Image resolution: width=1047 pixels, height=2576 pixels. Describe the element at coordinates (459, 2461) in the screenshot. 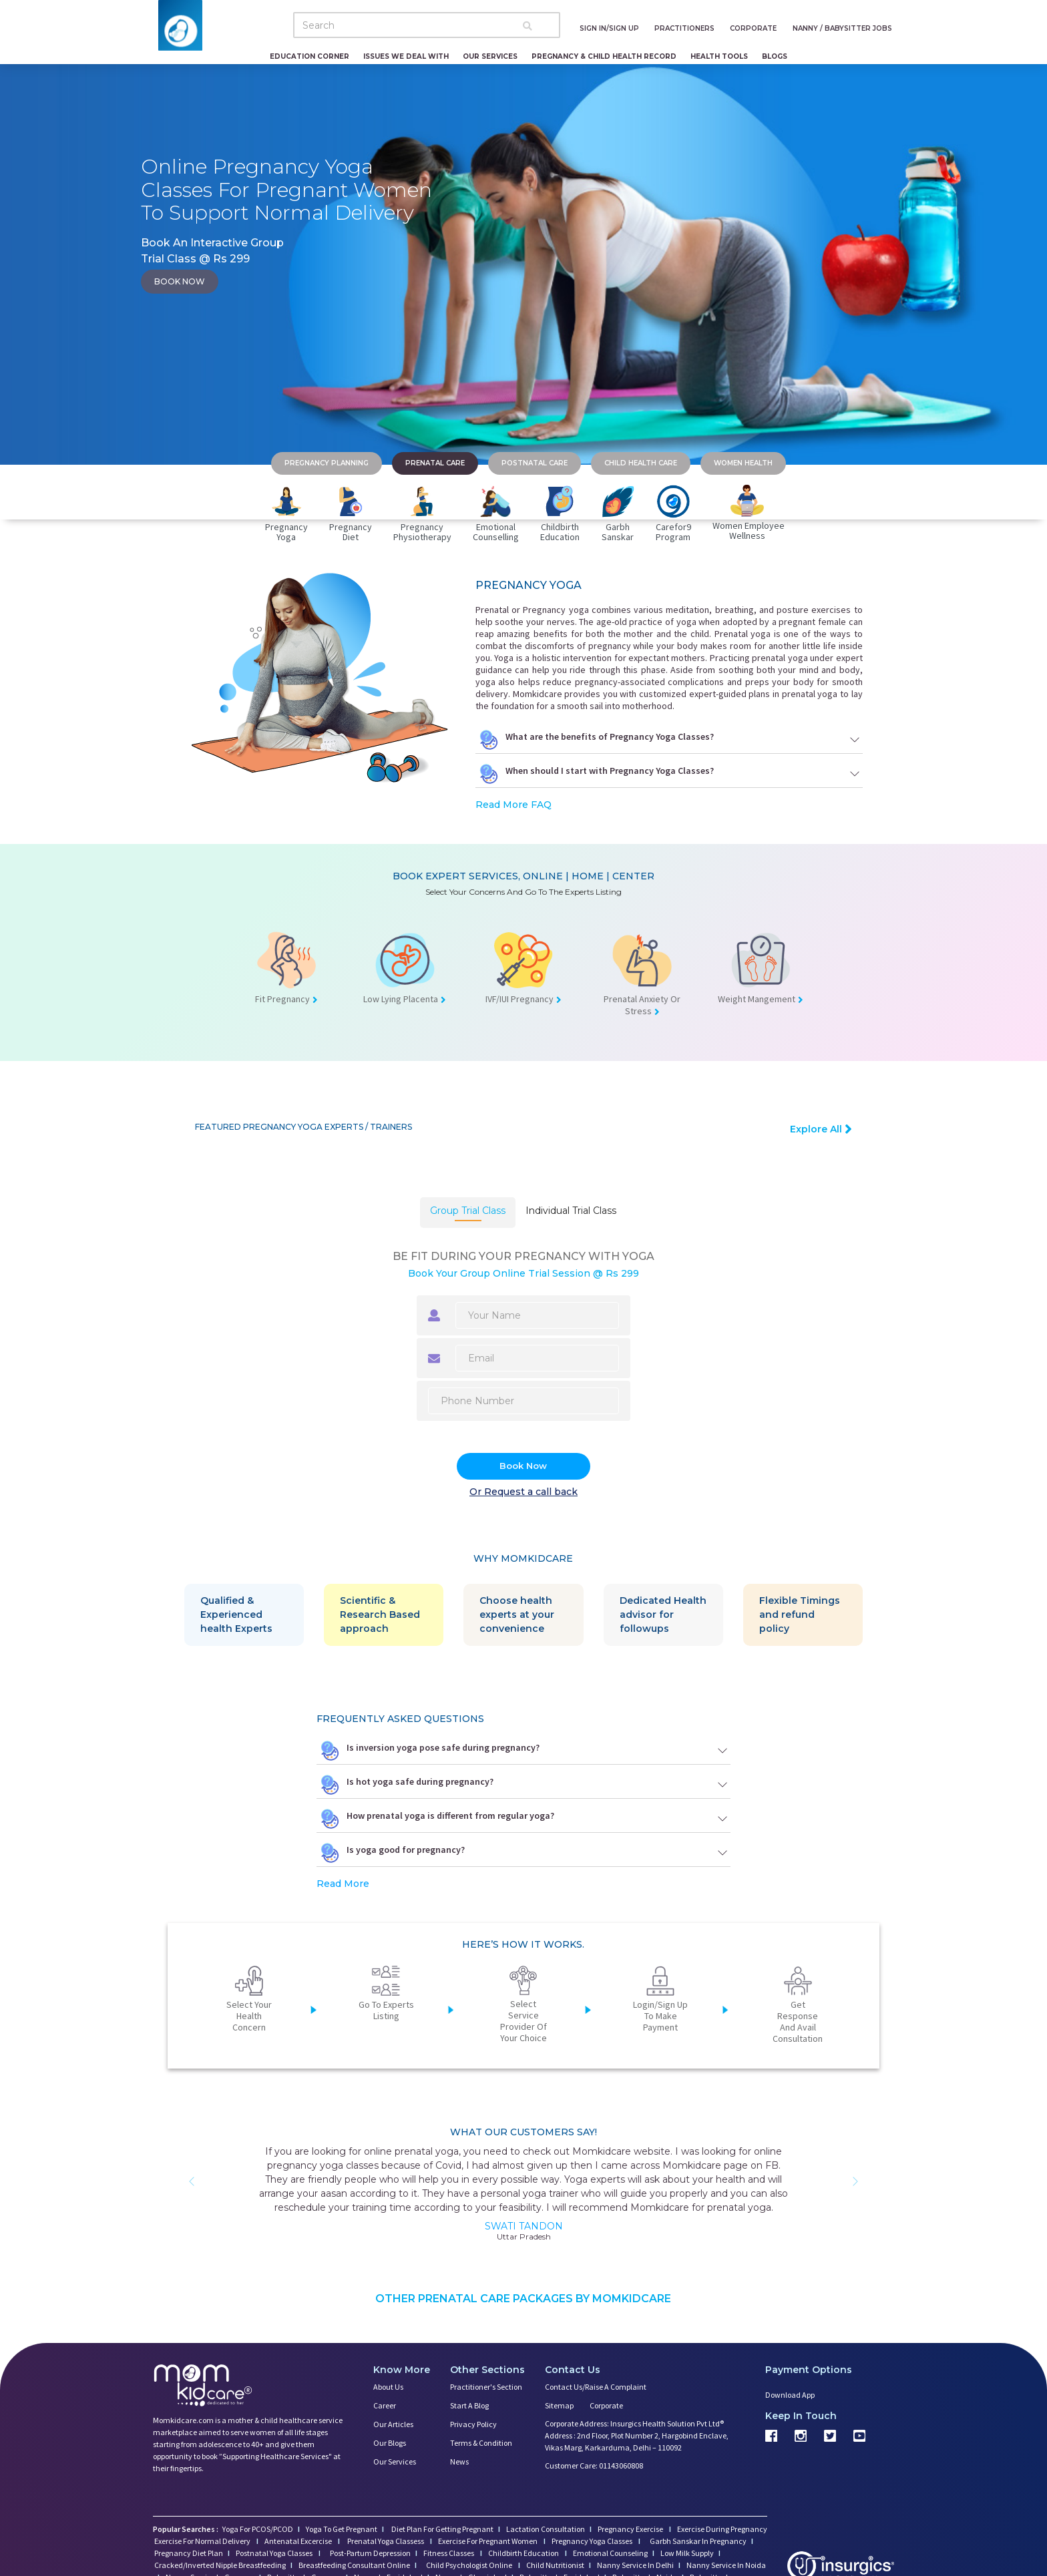

I see `News` at that location.